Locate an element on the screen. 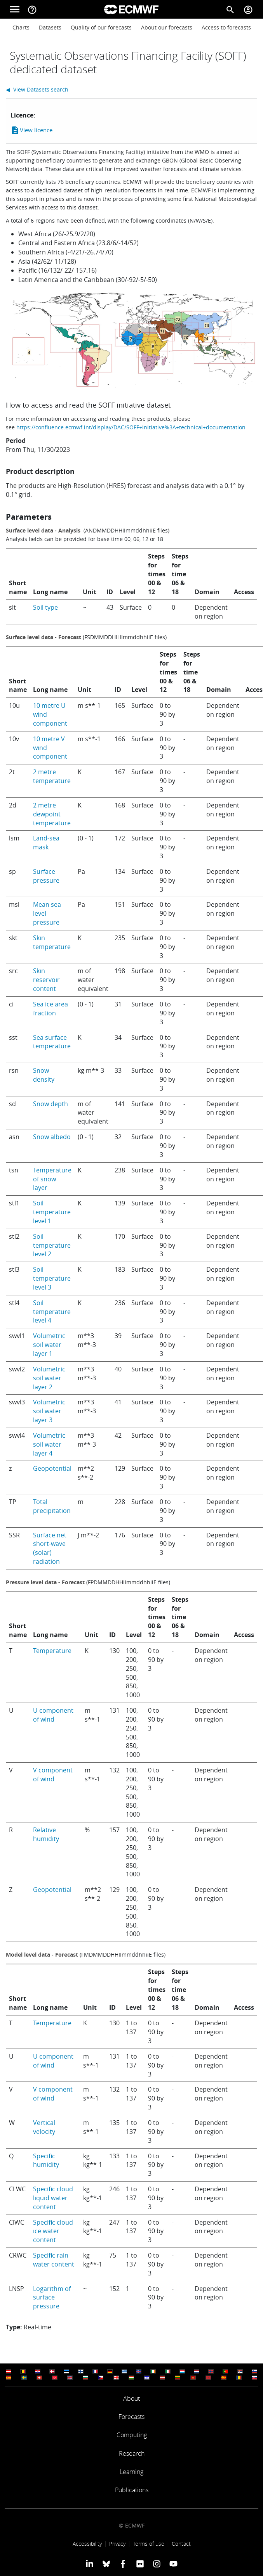  Datasets is located at coordinates (50, 27).